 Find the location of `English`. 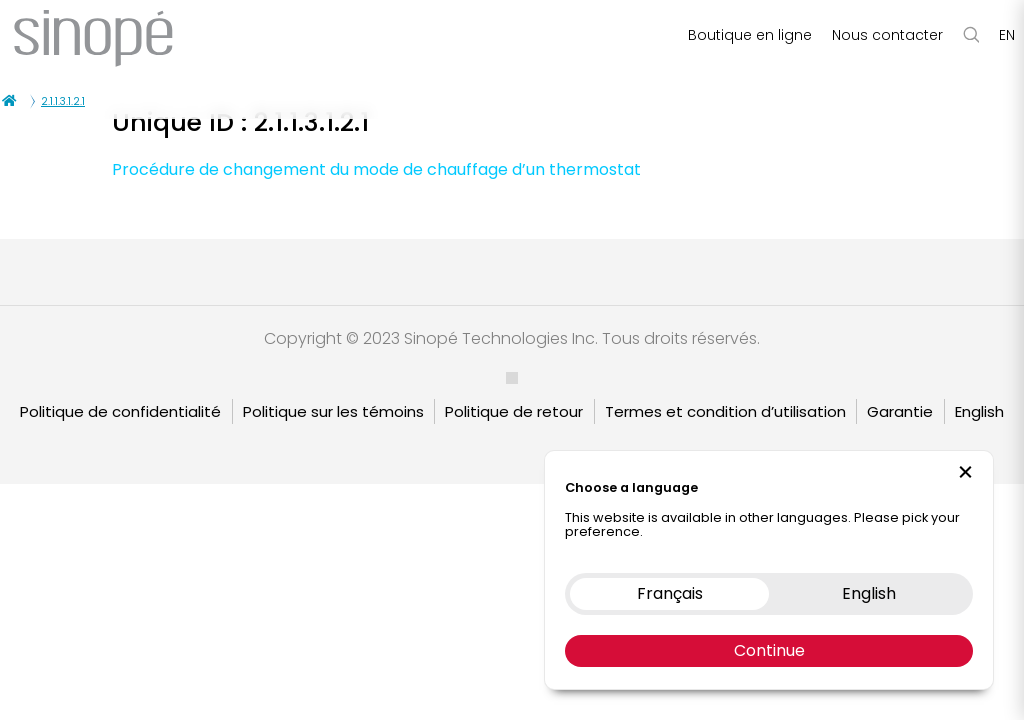

English is located at coordinates (979, 411).